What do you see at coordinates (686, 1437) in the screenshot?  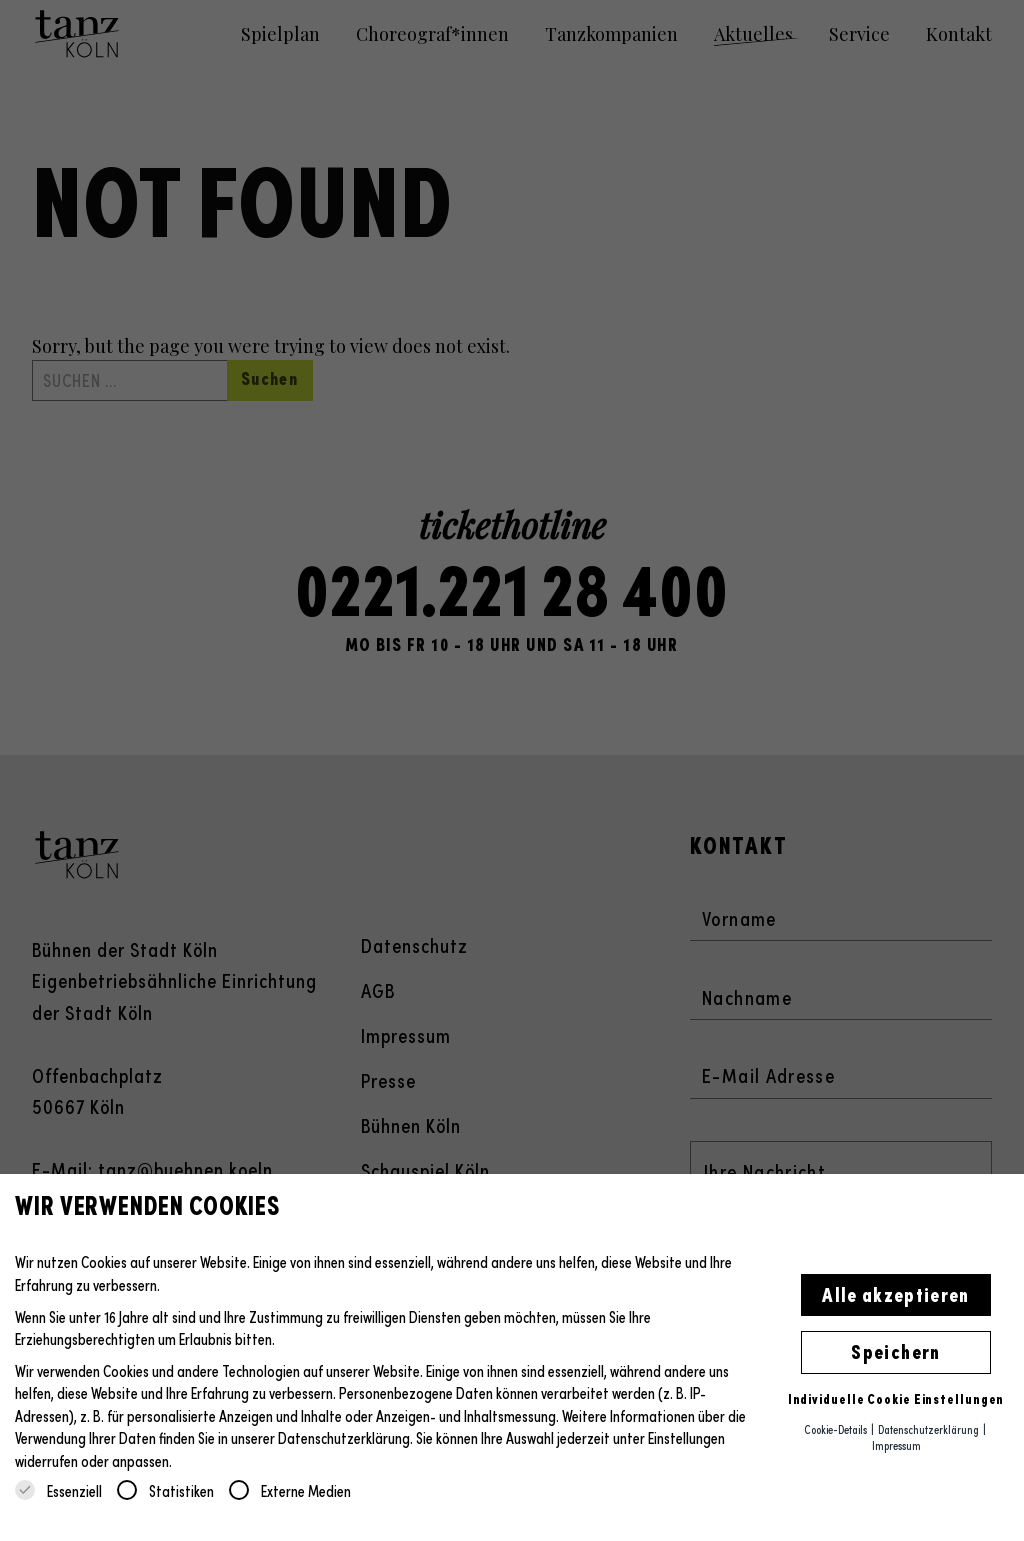 I see `Einstellungen` at bounding box center [686, 1437].